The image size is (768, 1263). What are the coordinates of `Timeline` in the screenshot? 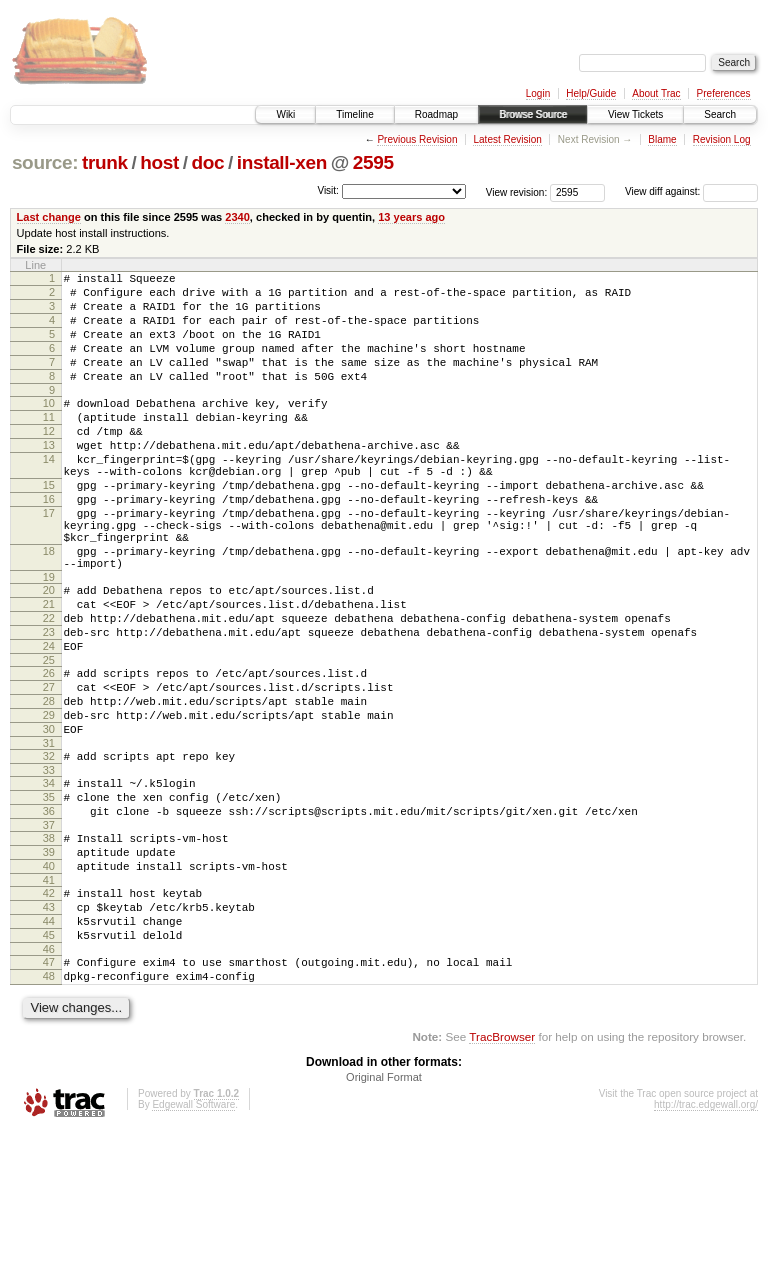 It's located at (354, 114).